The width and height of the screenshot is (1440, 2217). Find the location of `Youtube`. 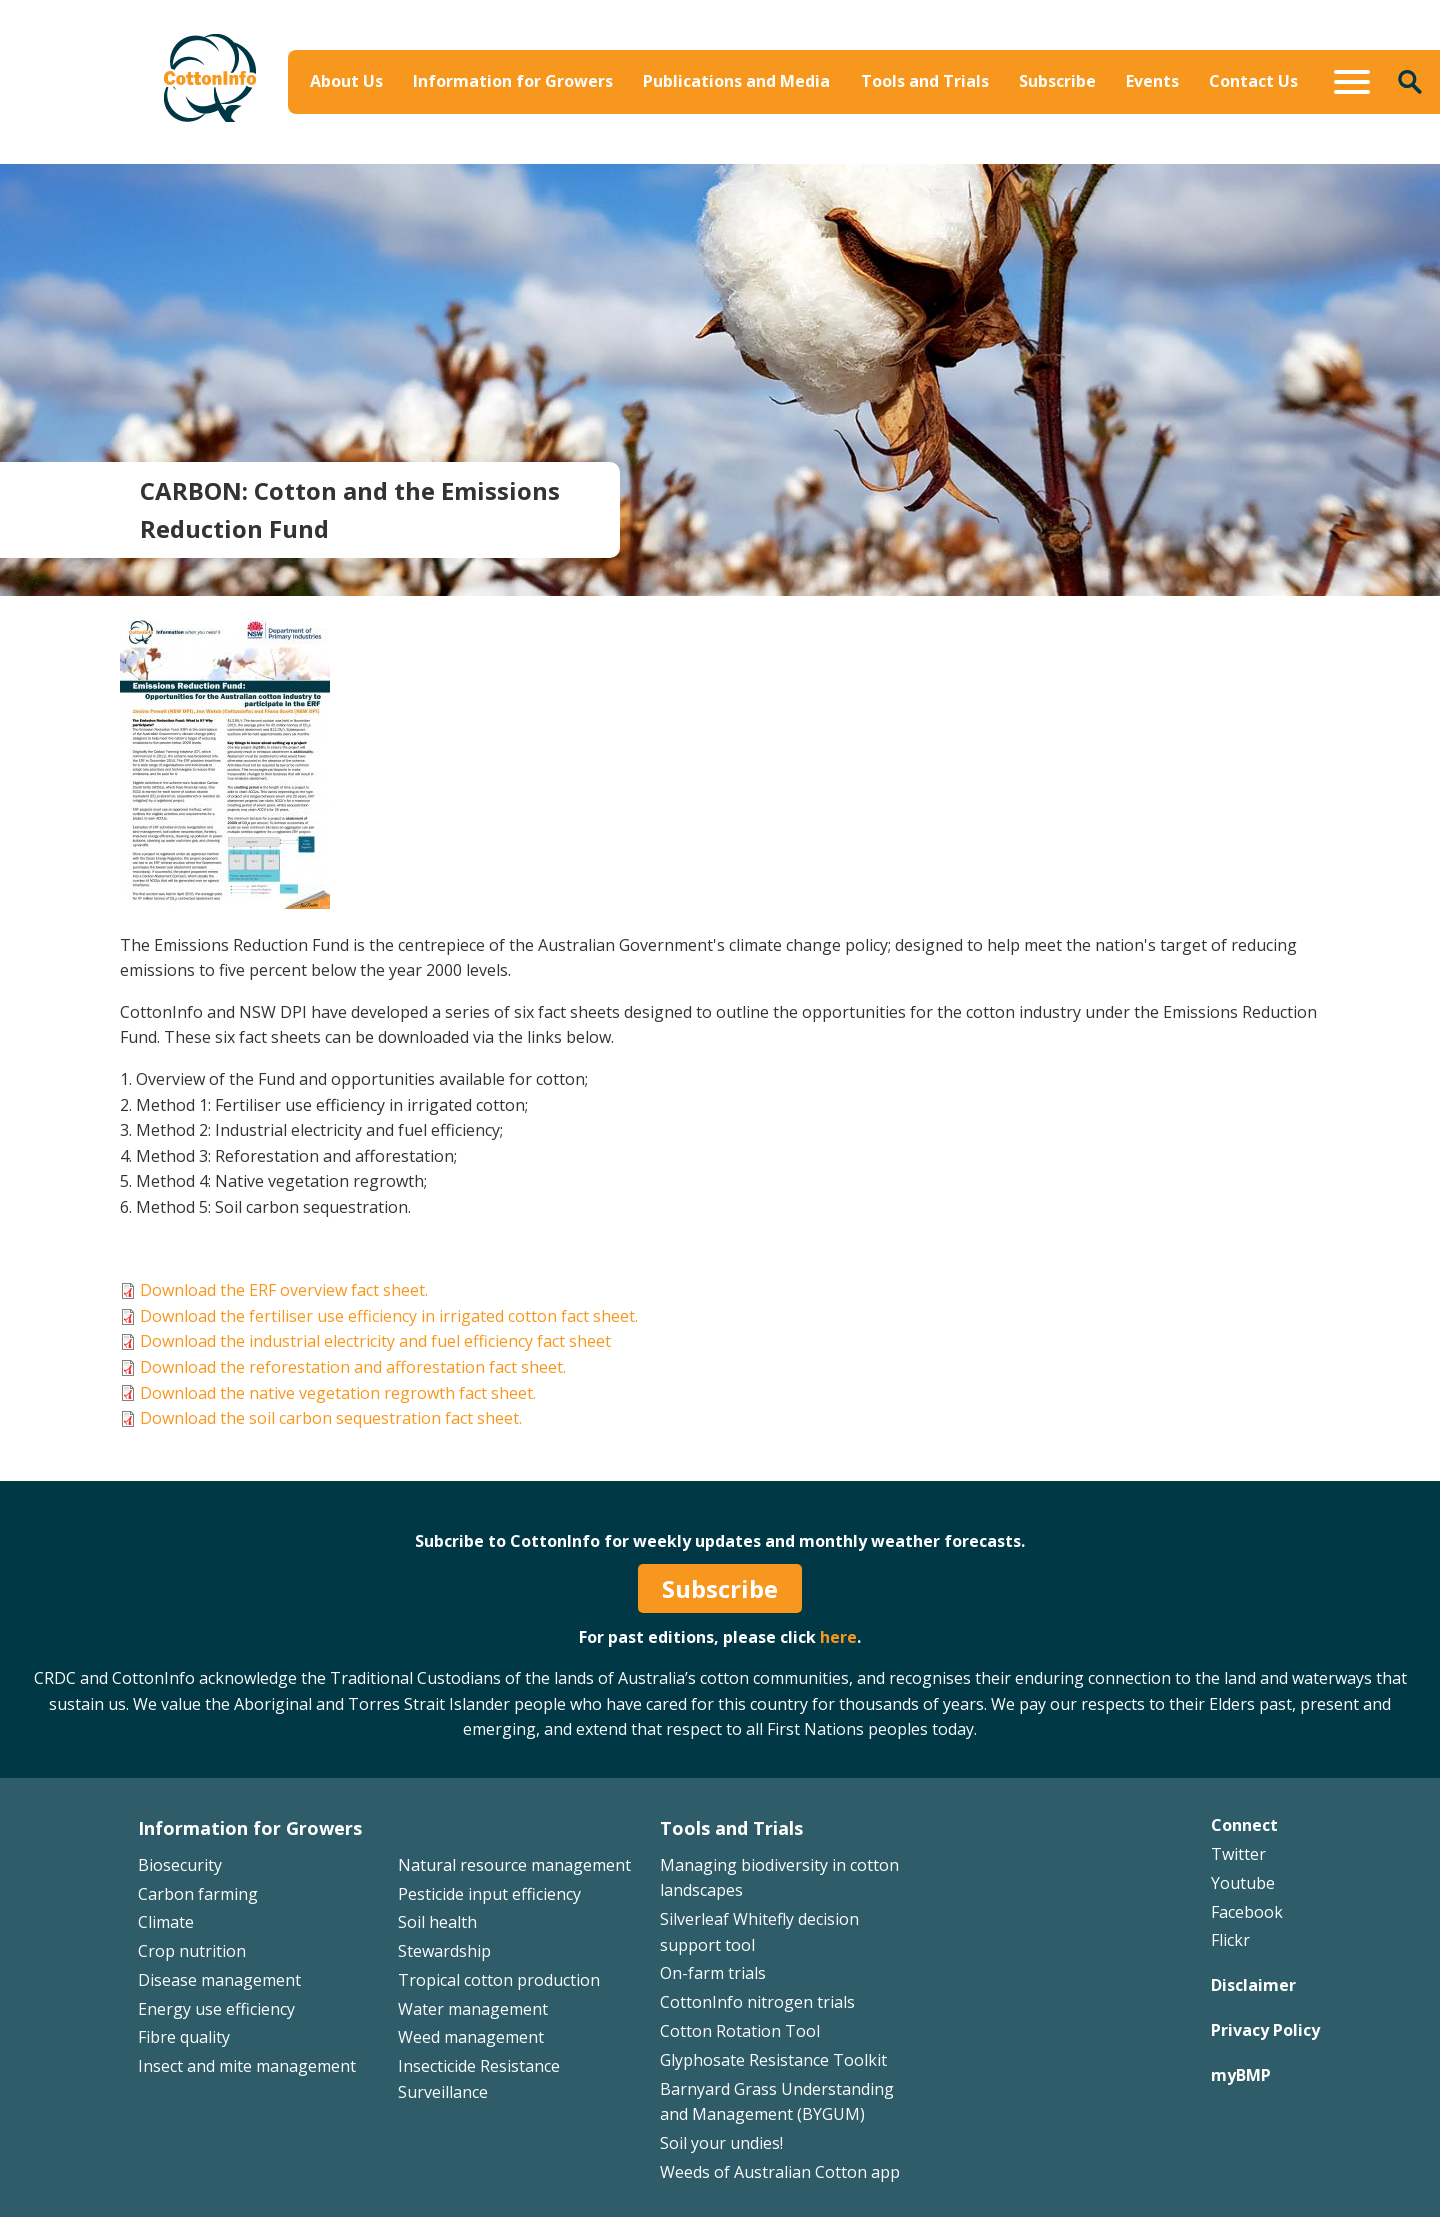

Youtube is located at coordinates (1243, 1883).